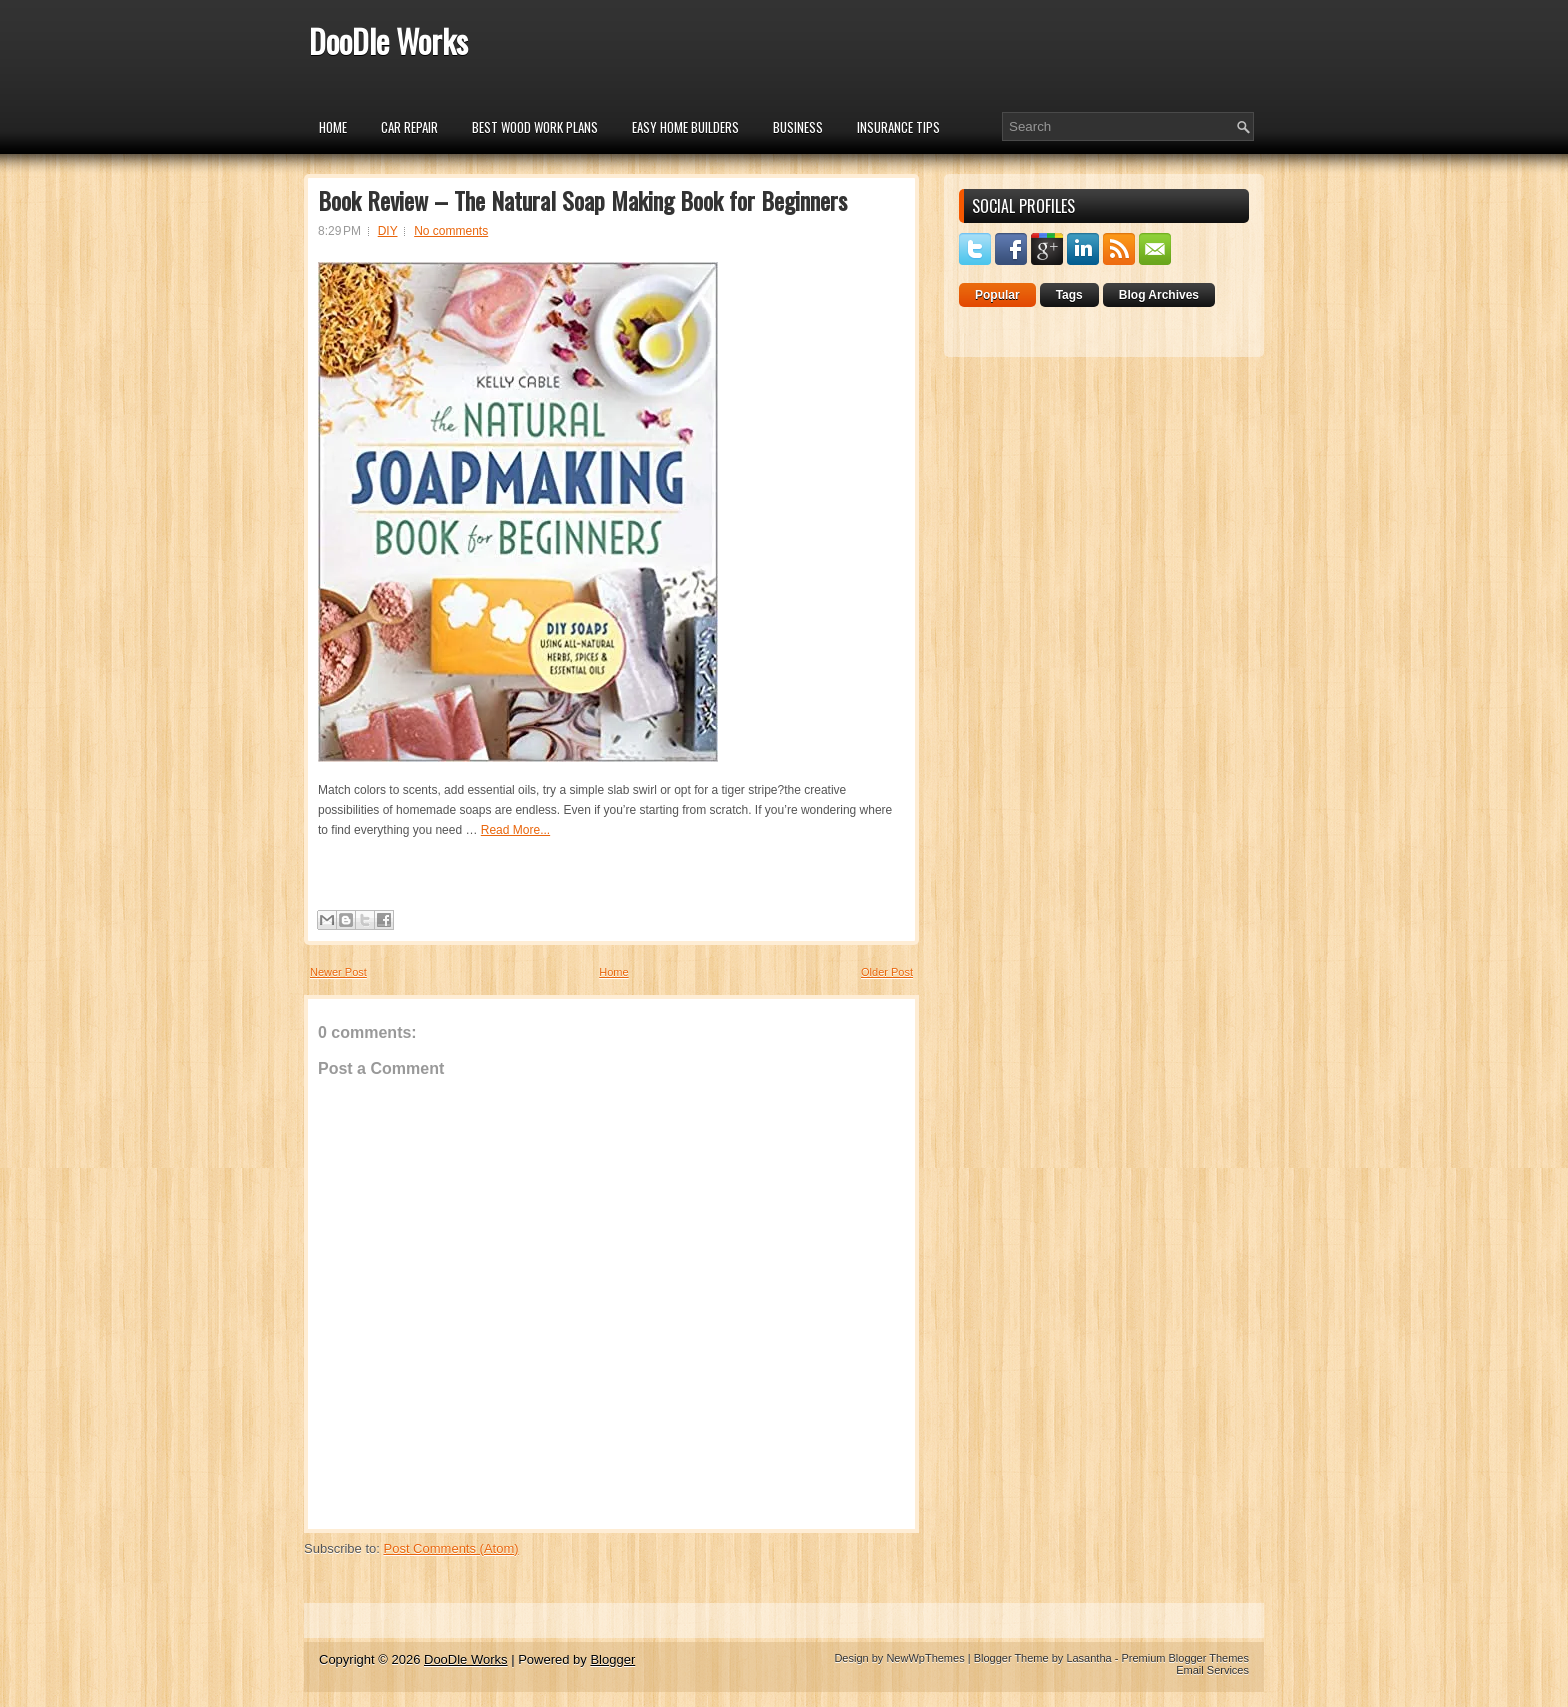  Describe the element at coordinates (798, 127) in the screenshot. I see `Business` at that location.